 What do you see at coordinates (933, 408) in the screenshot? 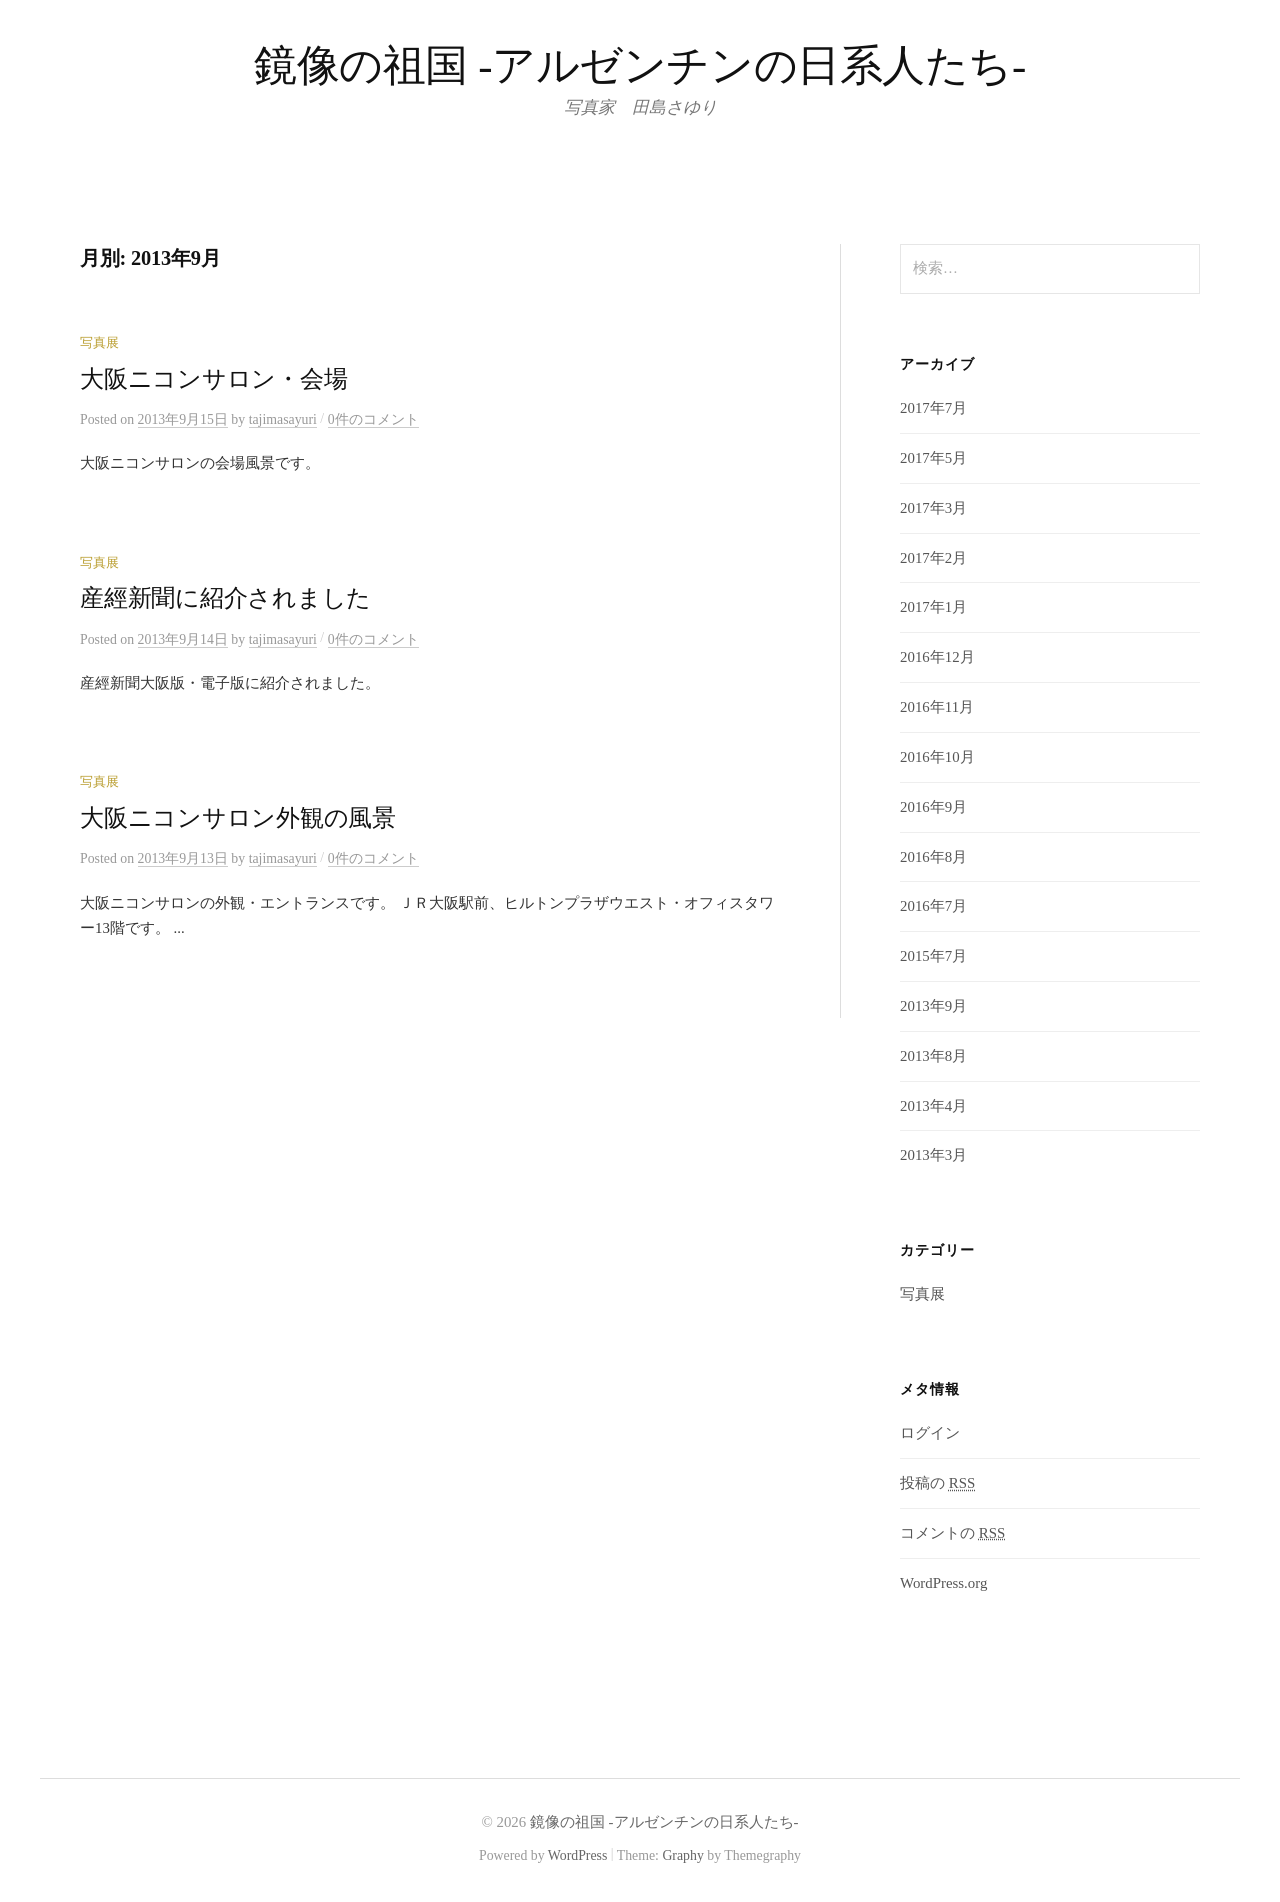
I see `2017年7月` at bounding box center [933, 408].